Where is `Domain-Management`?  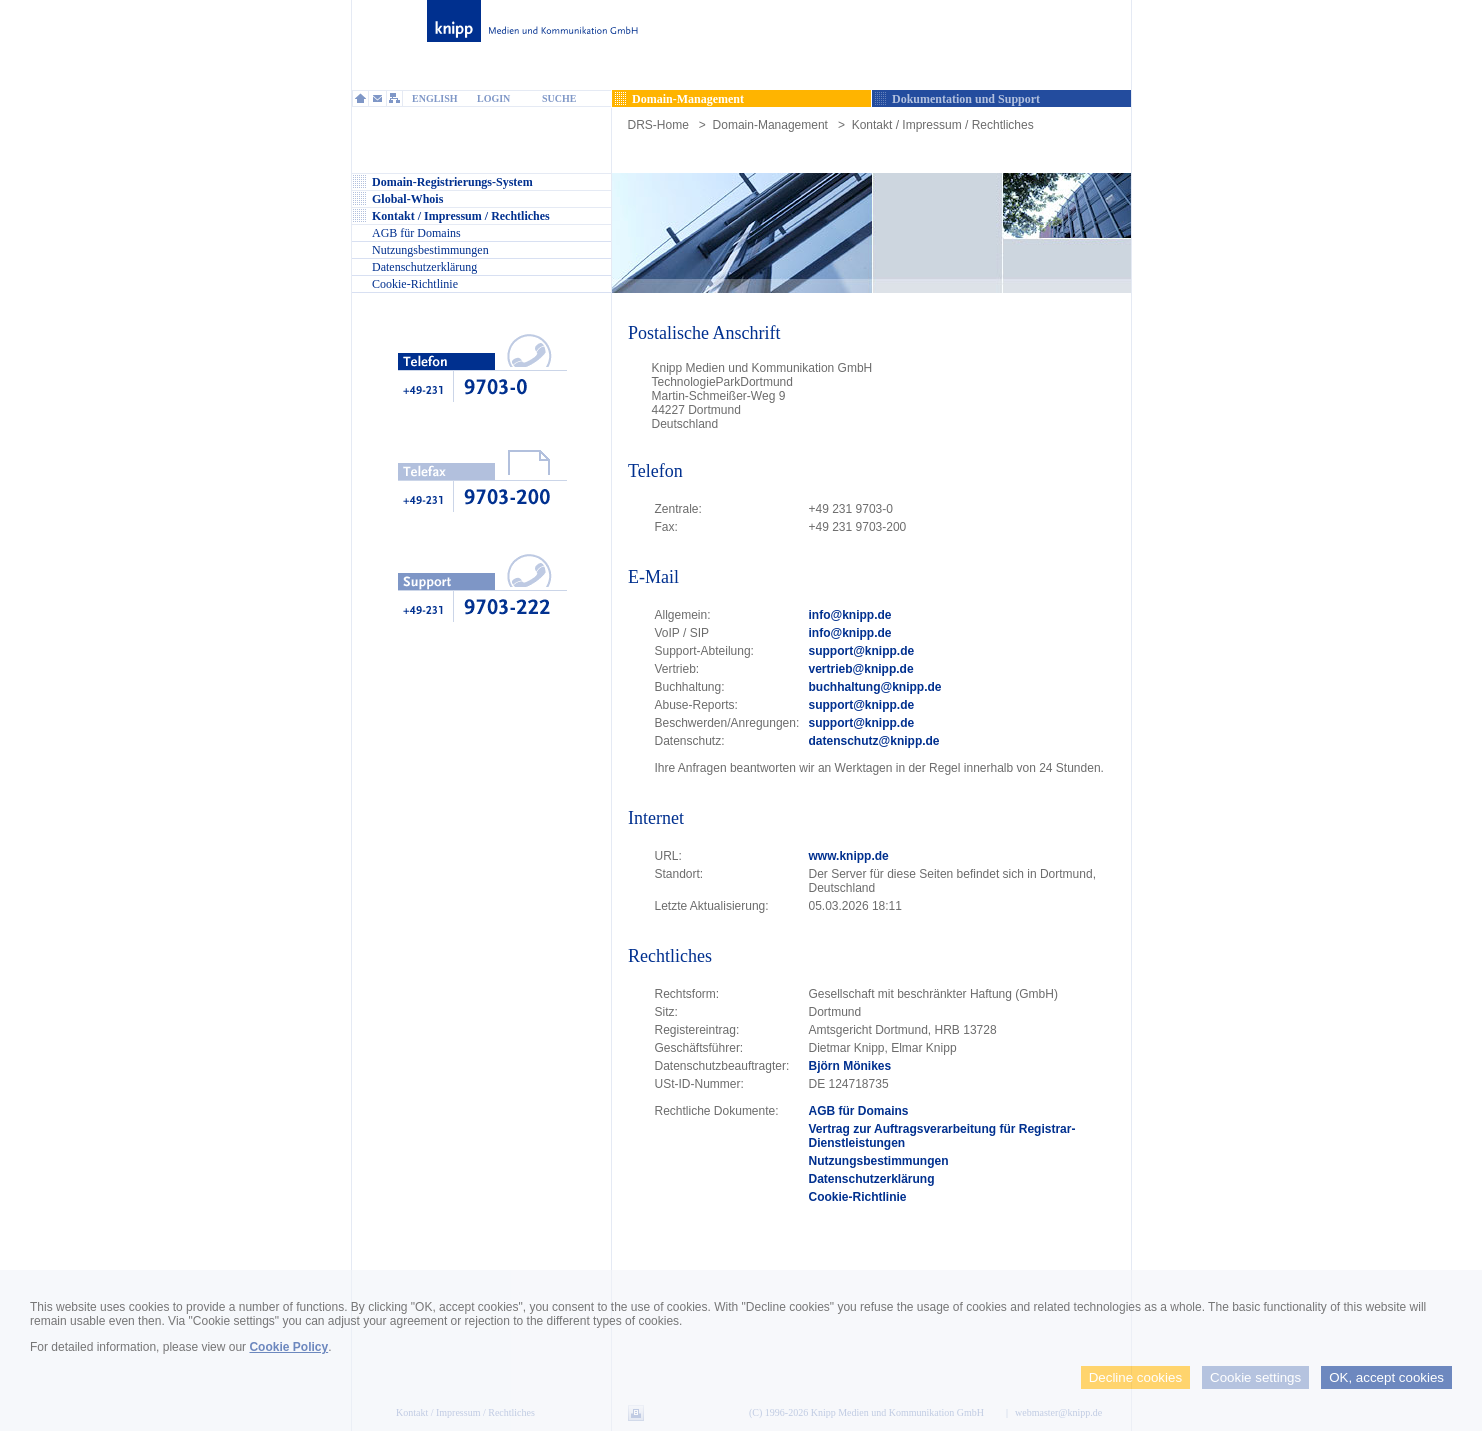 Domain-Management is located at coordinates (770, 125).